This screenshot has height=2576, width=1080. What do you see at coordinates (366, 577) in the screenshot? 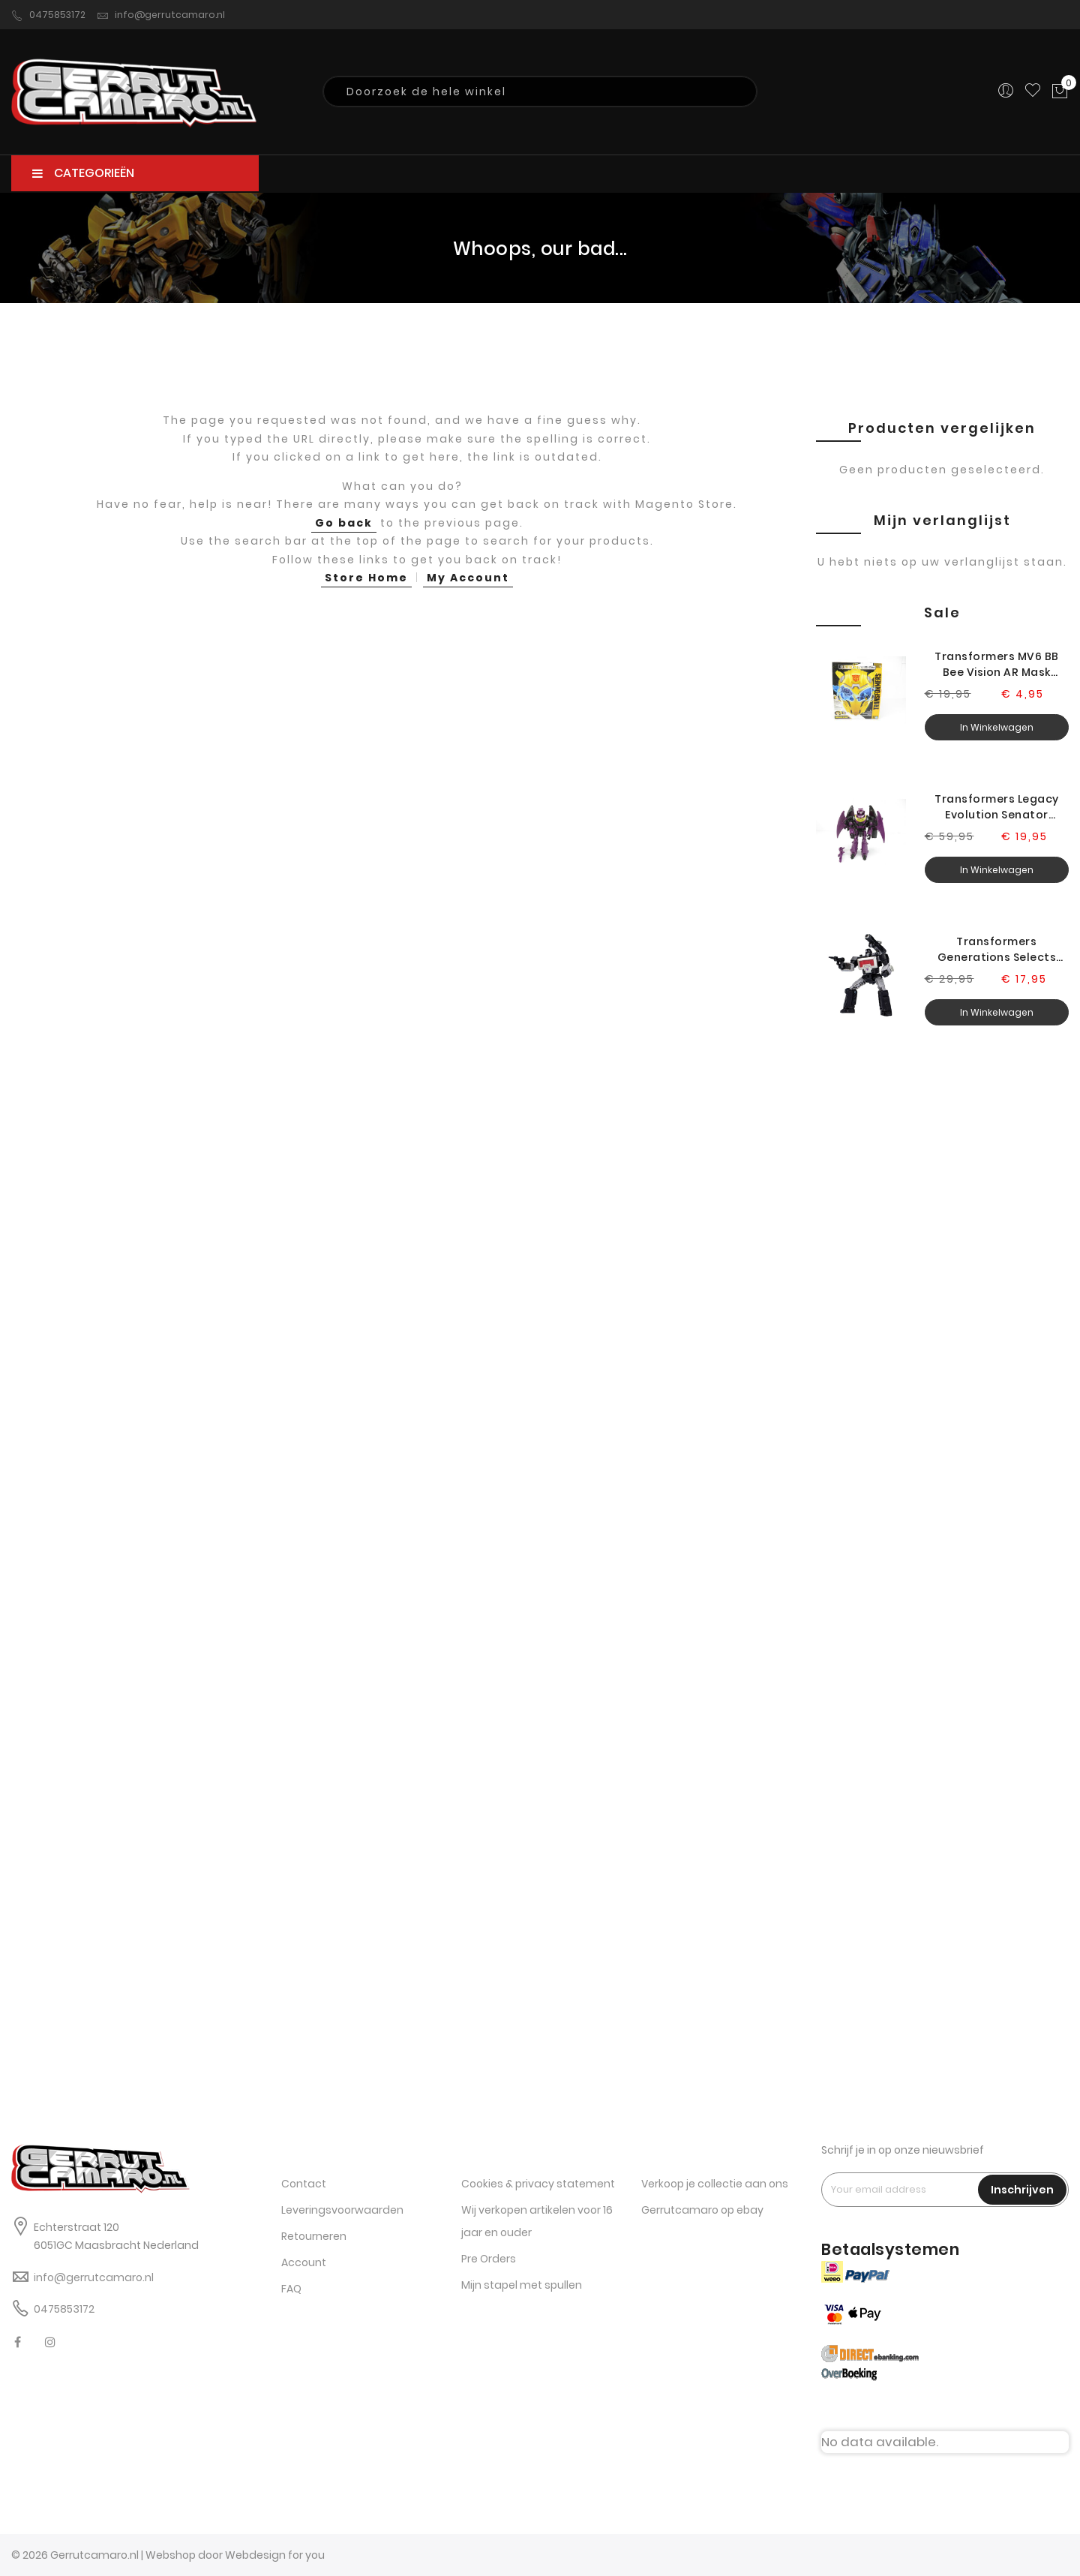
I see `Store Home` at bounding box center [366, 577].